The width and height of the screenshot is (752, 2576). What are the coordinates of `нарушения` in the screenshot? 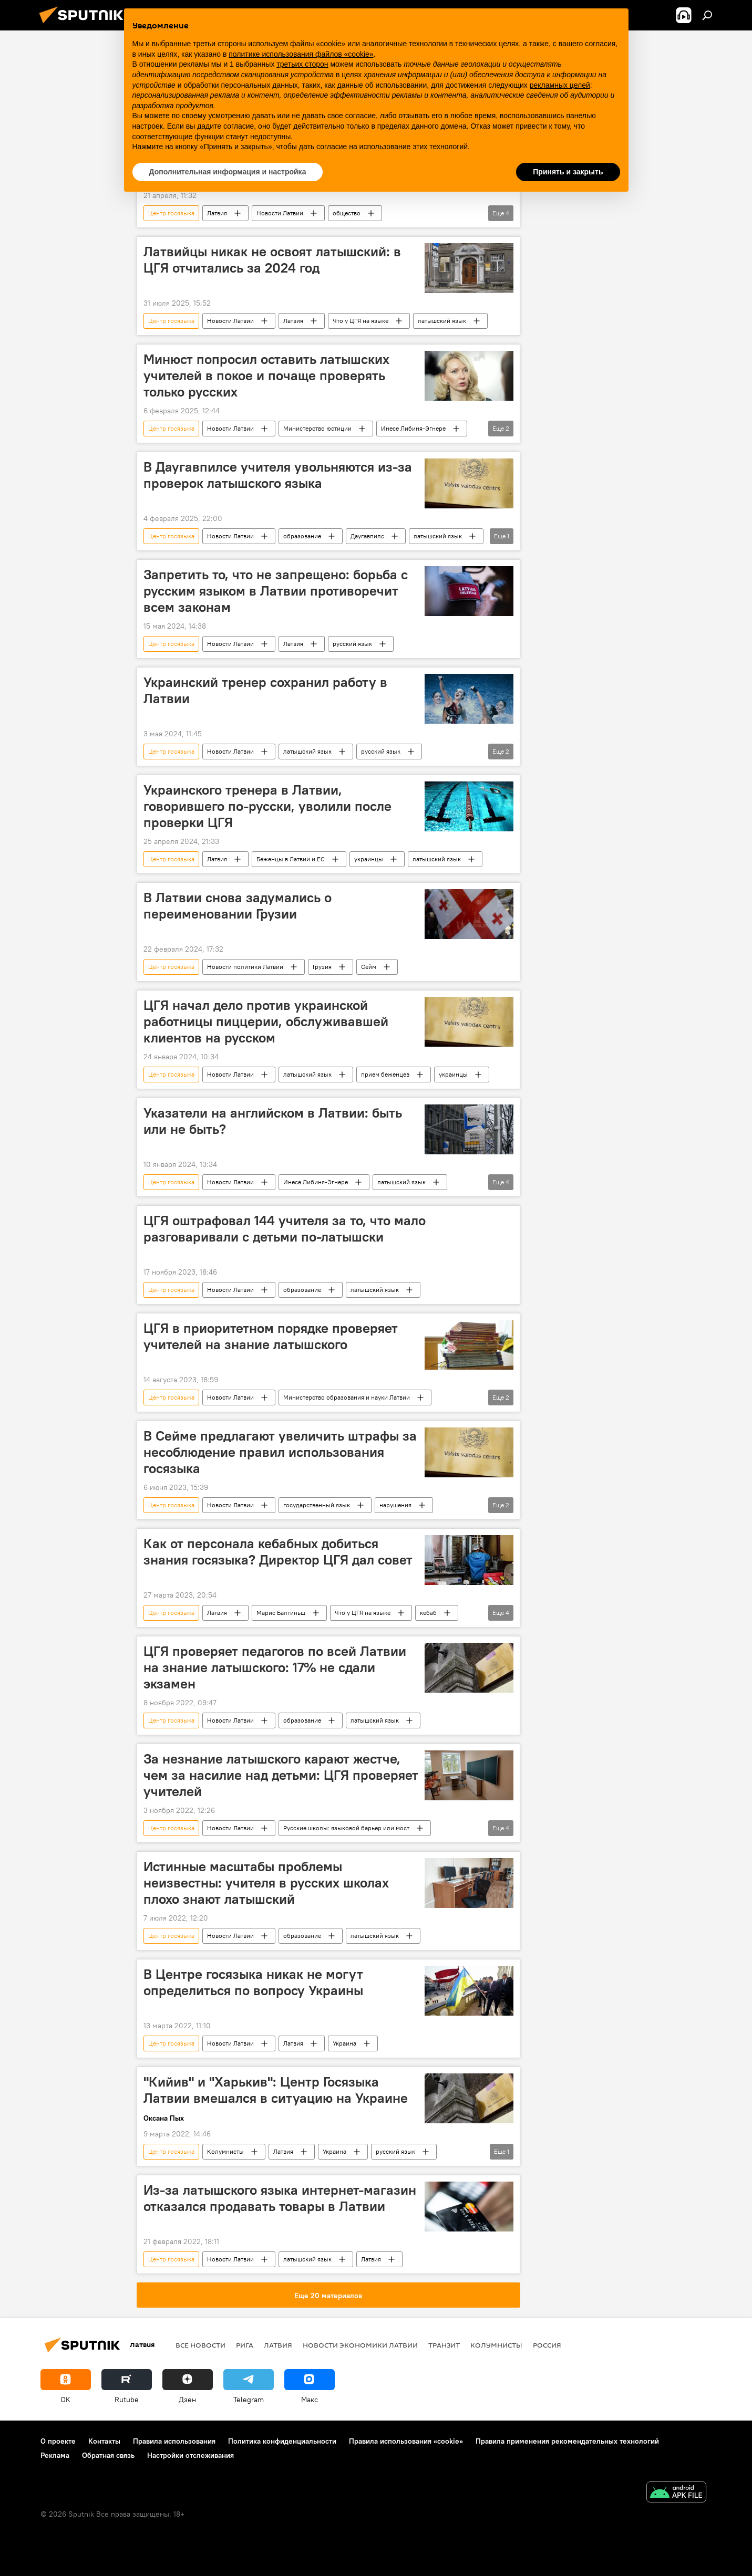 It's located at (395, 1505).